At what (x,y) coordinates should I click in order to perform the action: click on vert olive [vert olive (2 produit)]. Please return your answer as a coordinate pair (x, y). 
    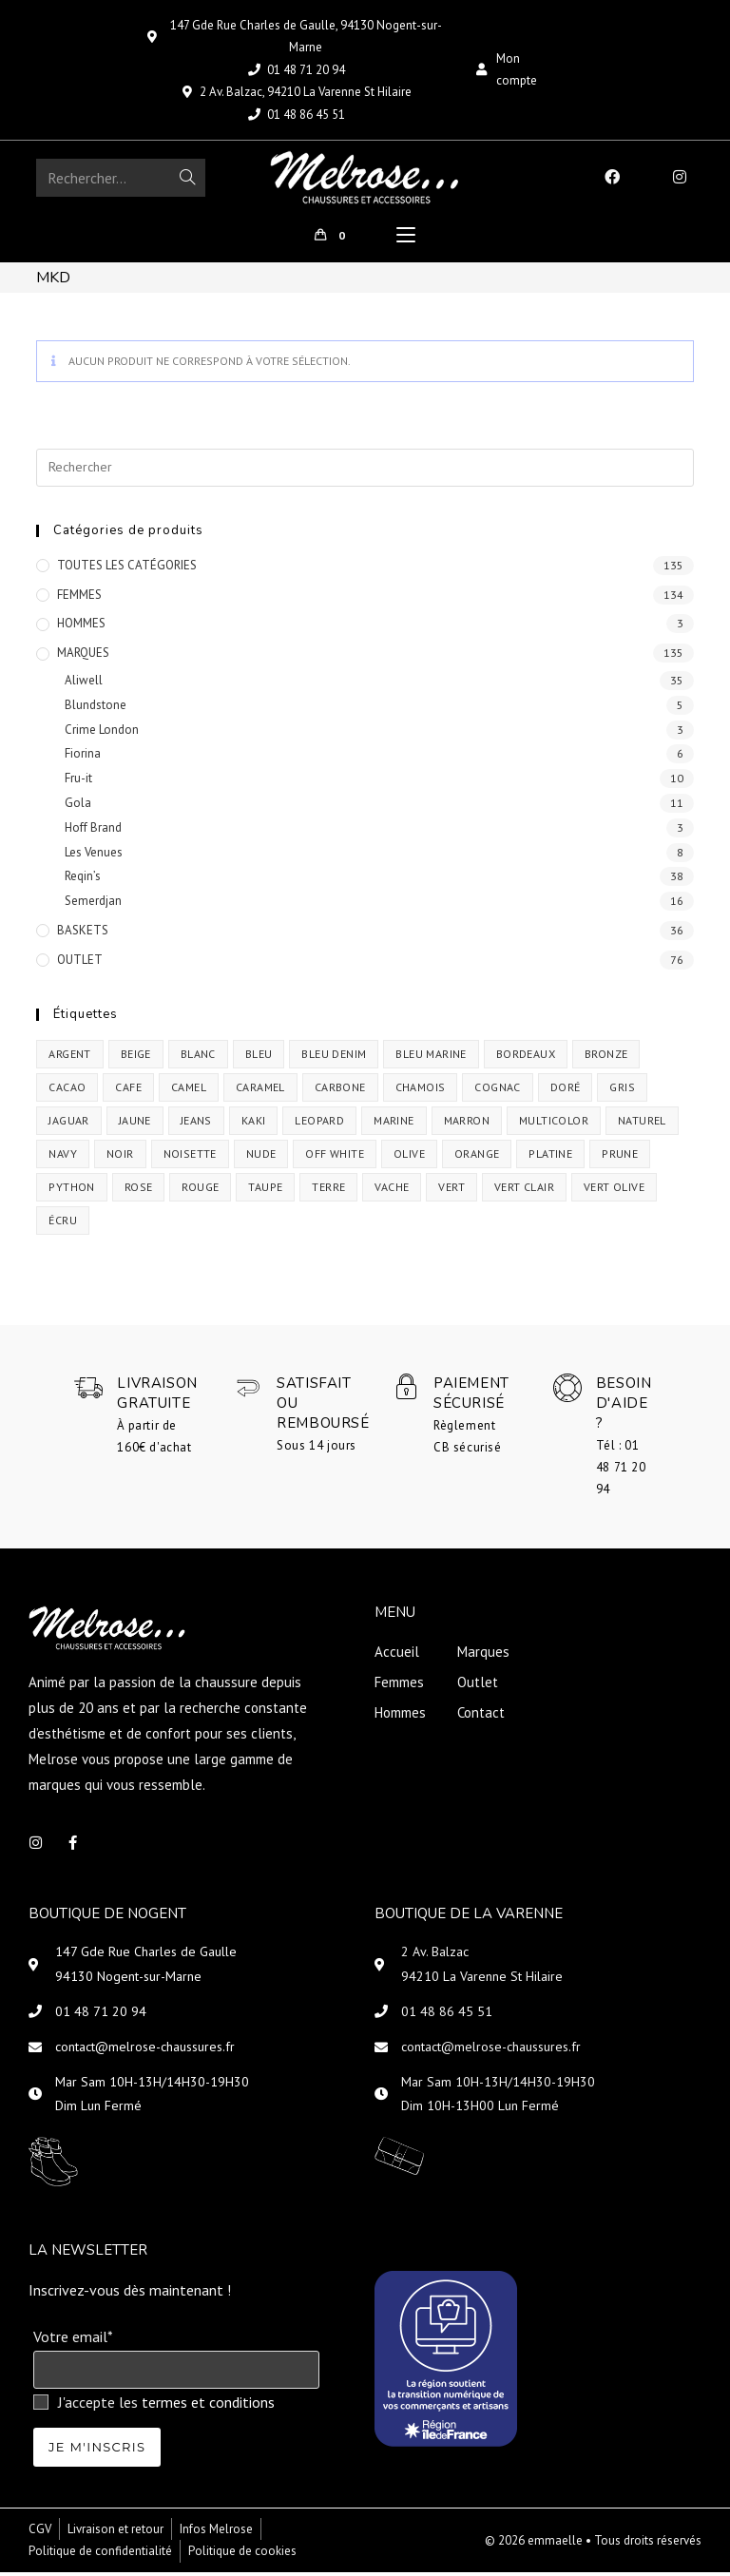
    Looking at the image, I should click on (614, 1190).